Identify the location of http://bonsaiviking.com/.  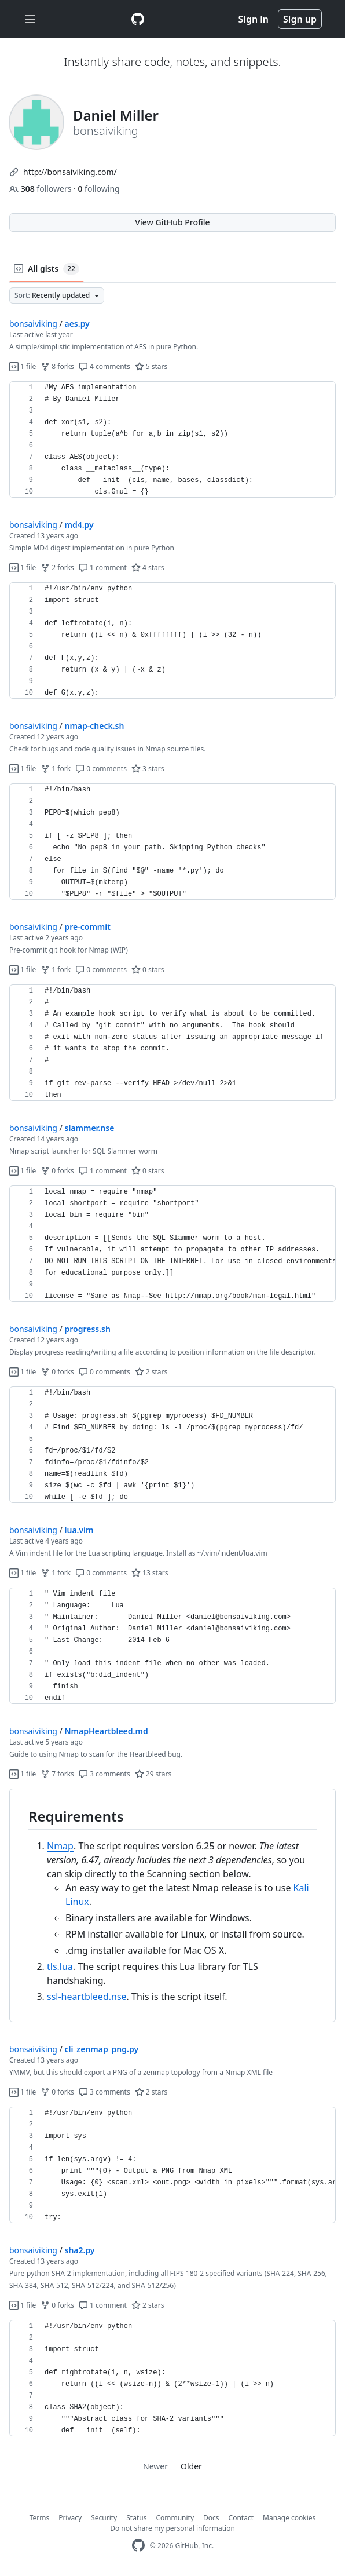
(70, 171).